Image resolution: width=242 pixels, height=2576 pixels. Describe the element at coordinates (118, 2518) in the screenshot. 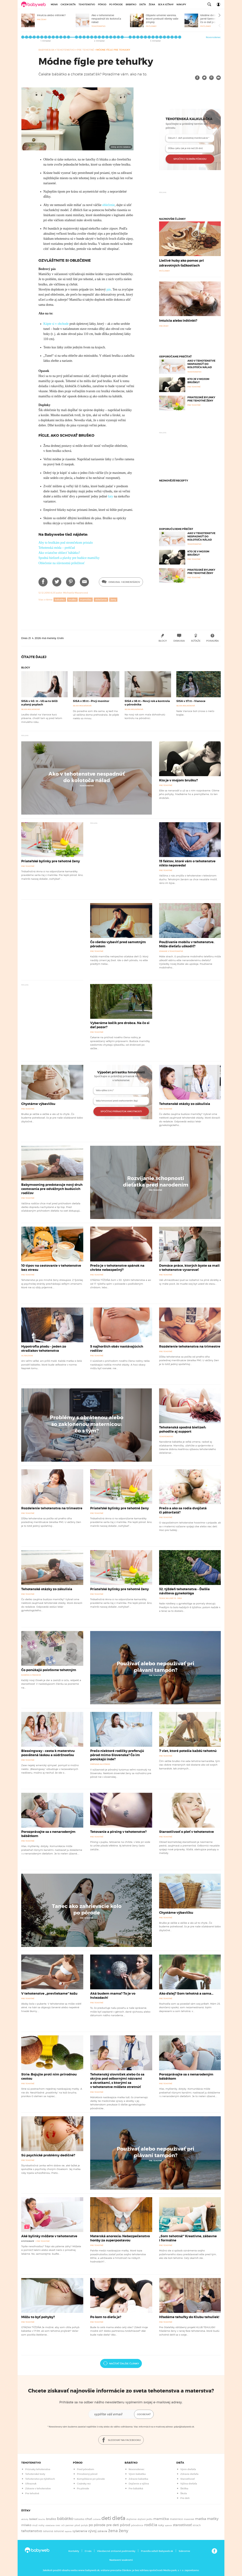

I see `dieťa [dieťa (1 599 položiek)]` at that location.